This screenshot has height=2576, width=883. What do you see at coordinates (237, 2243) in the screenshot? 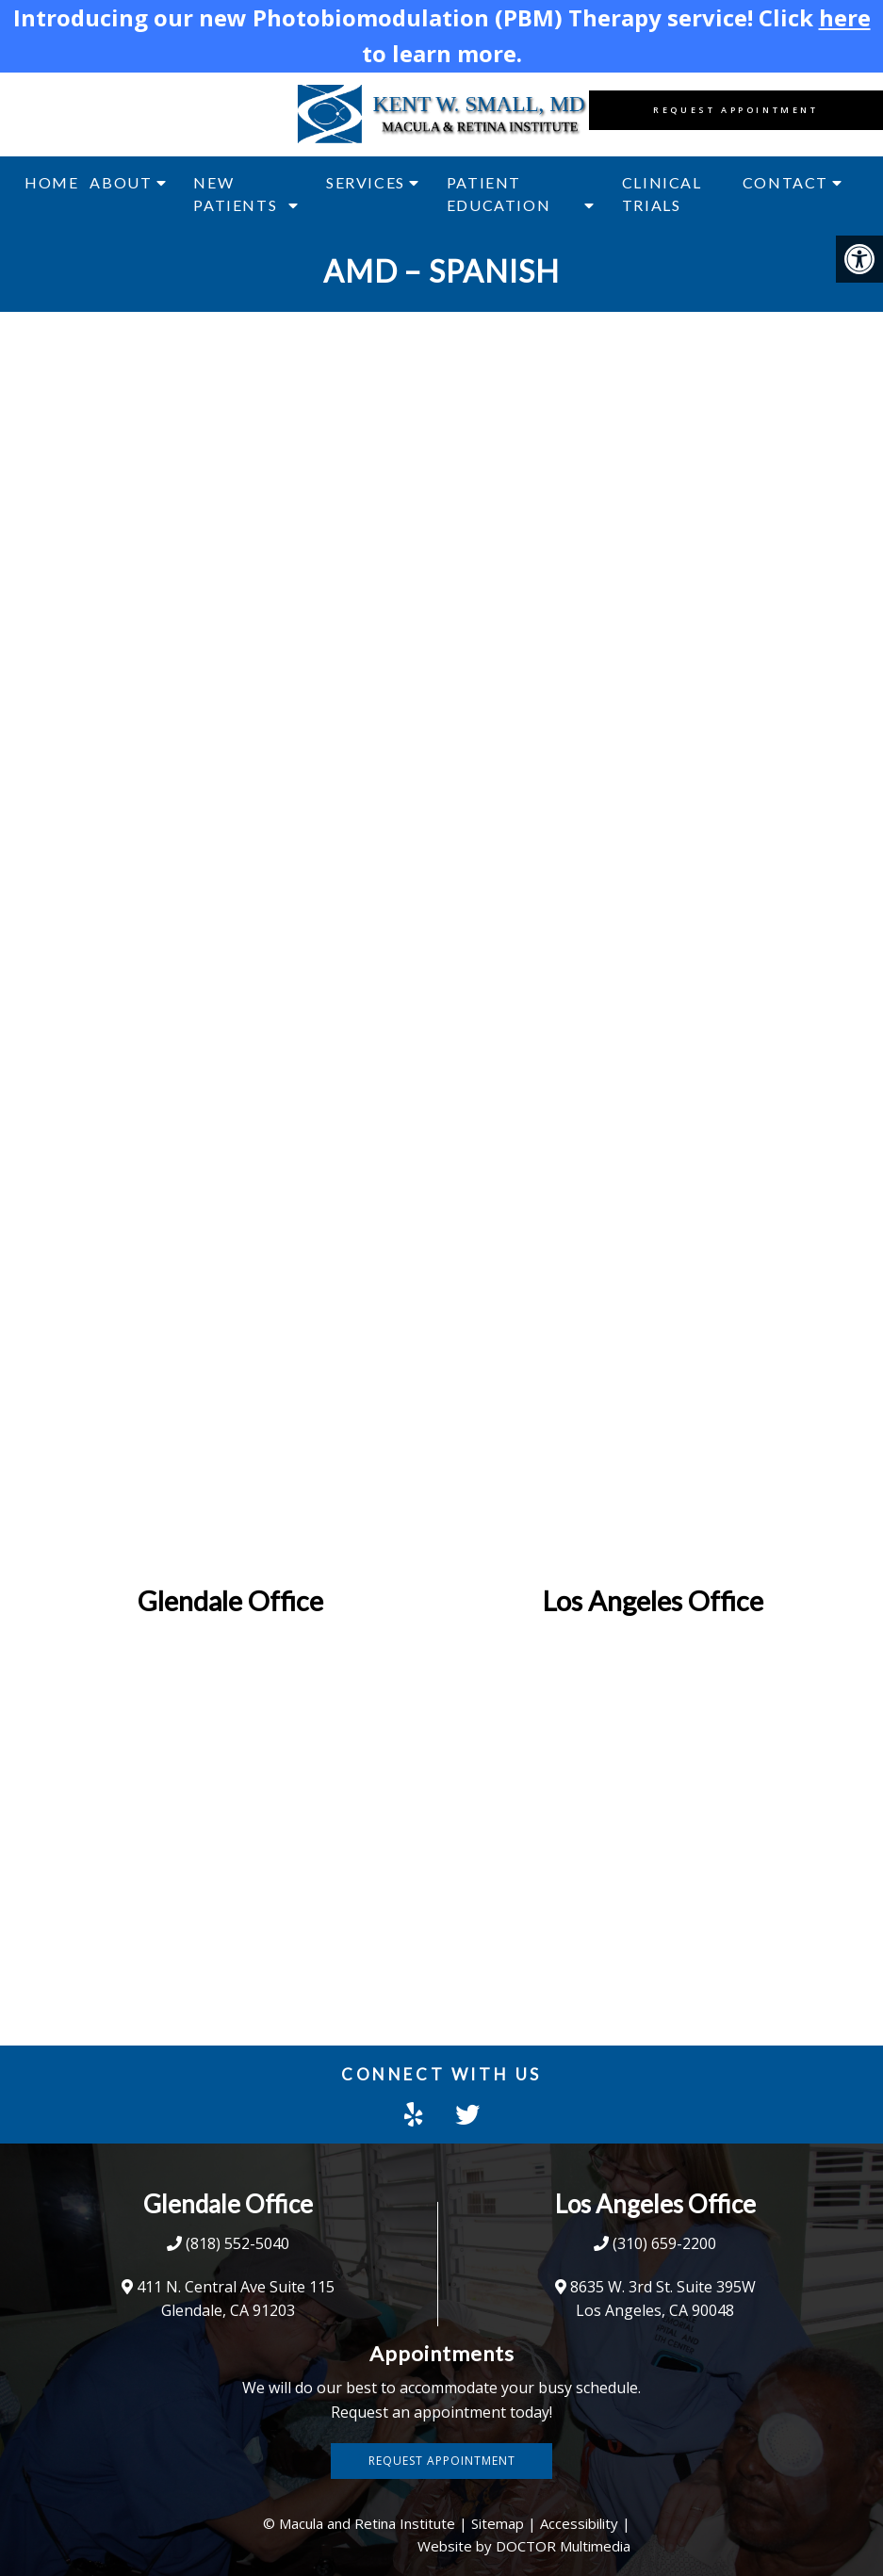
I see `(818) 552-5040` at bounding box center [237, 2243].